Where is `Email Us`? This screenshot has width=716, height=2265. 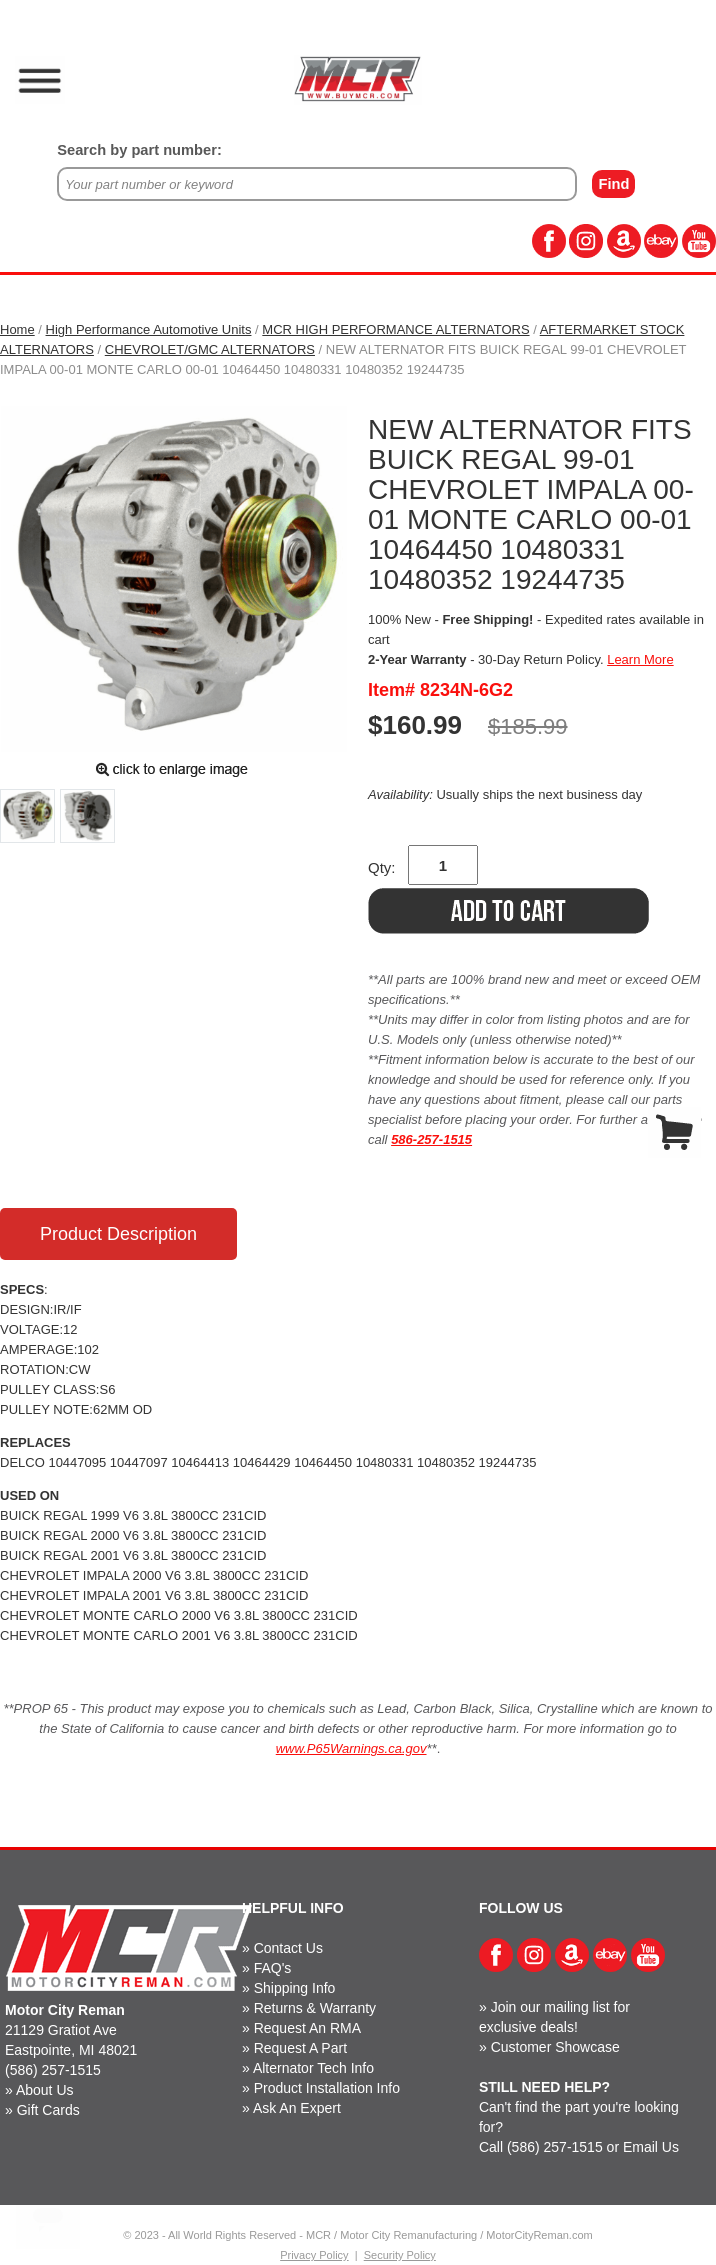 Email Us is located at coordinates (651, 2147).